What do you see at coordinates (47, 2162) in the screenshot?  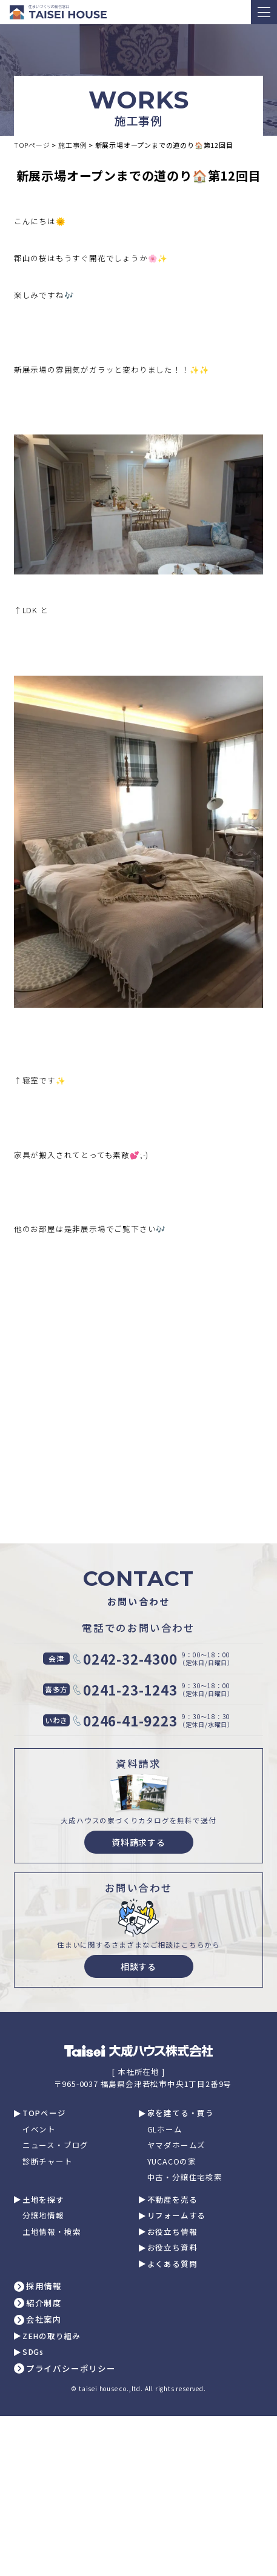 I see `診断チャート` at bounding box center [47, 2162].